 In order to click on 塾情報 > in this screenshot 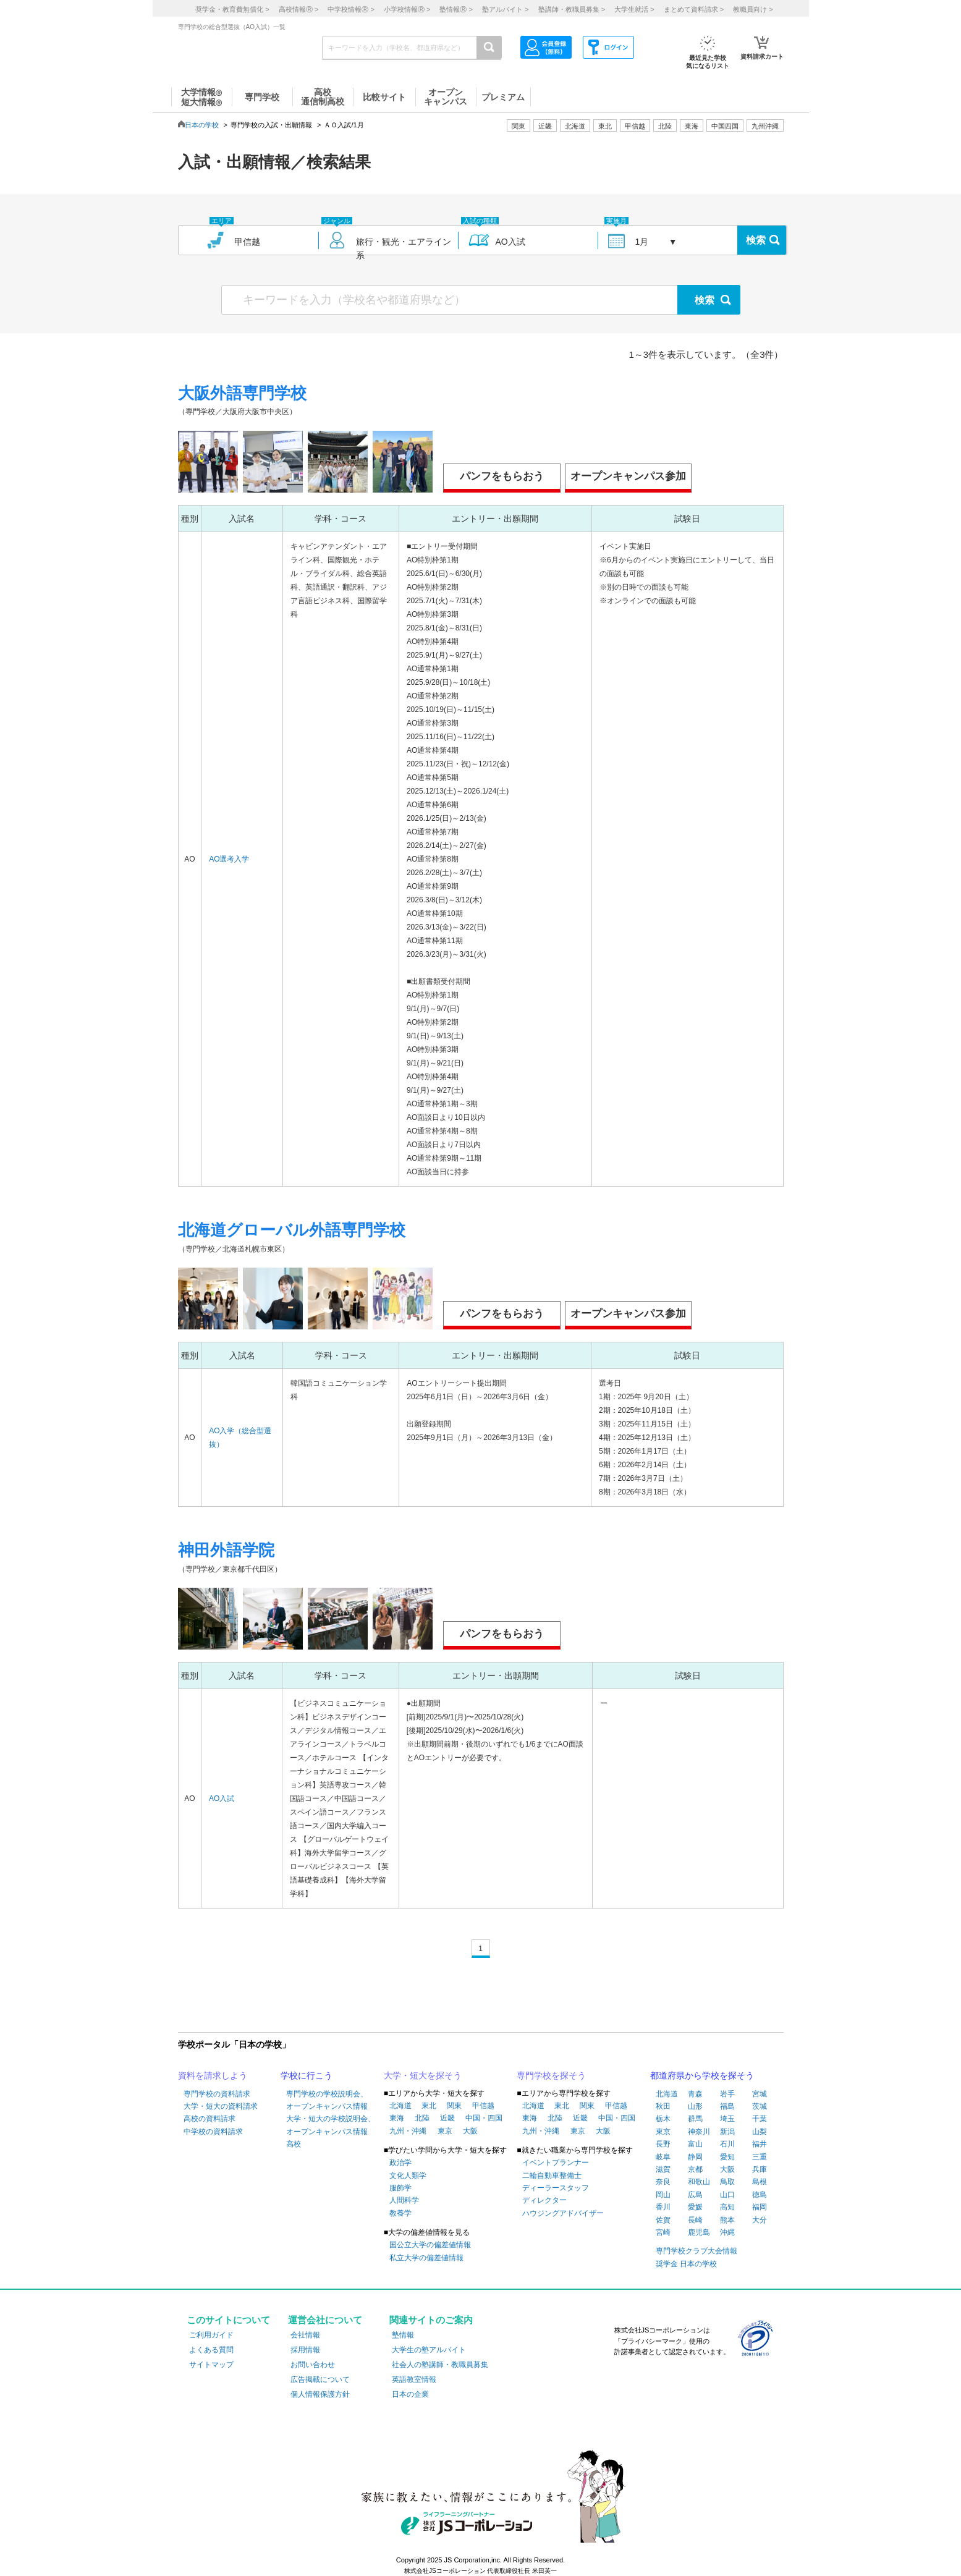, I will do `click(455, 9)`.